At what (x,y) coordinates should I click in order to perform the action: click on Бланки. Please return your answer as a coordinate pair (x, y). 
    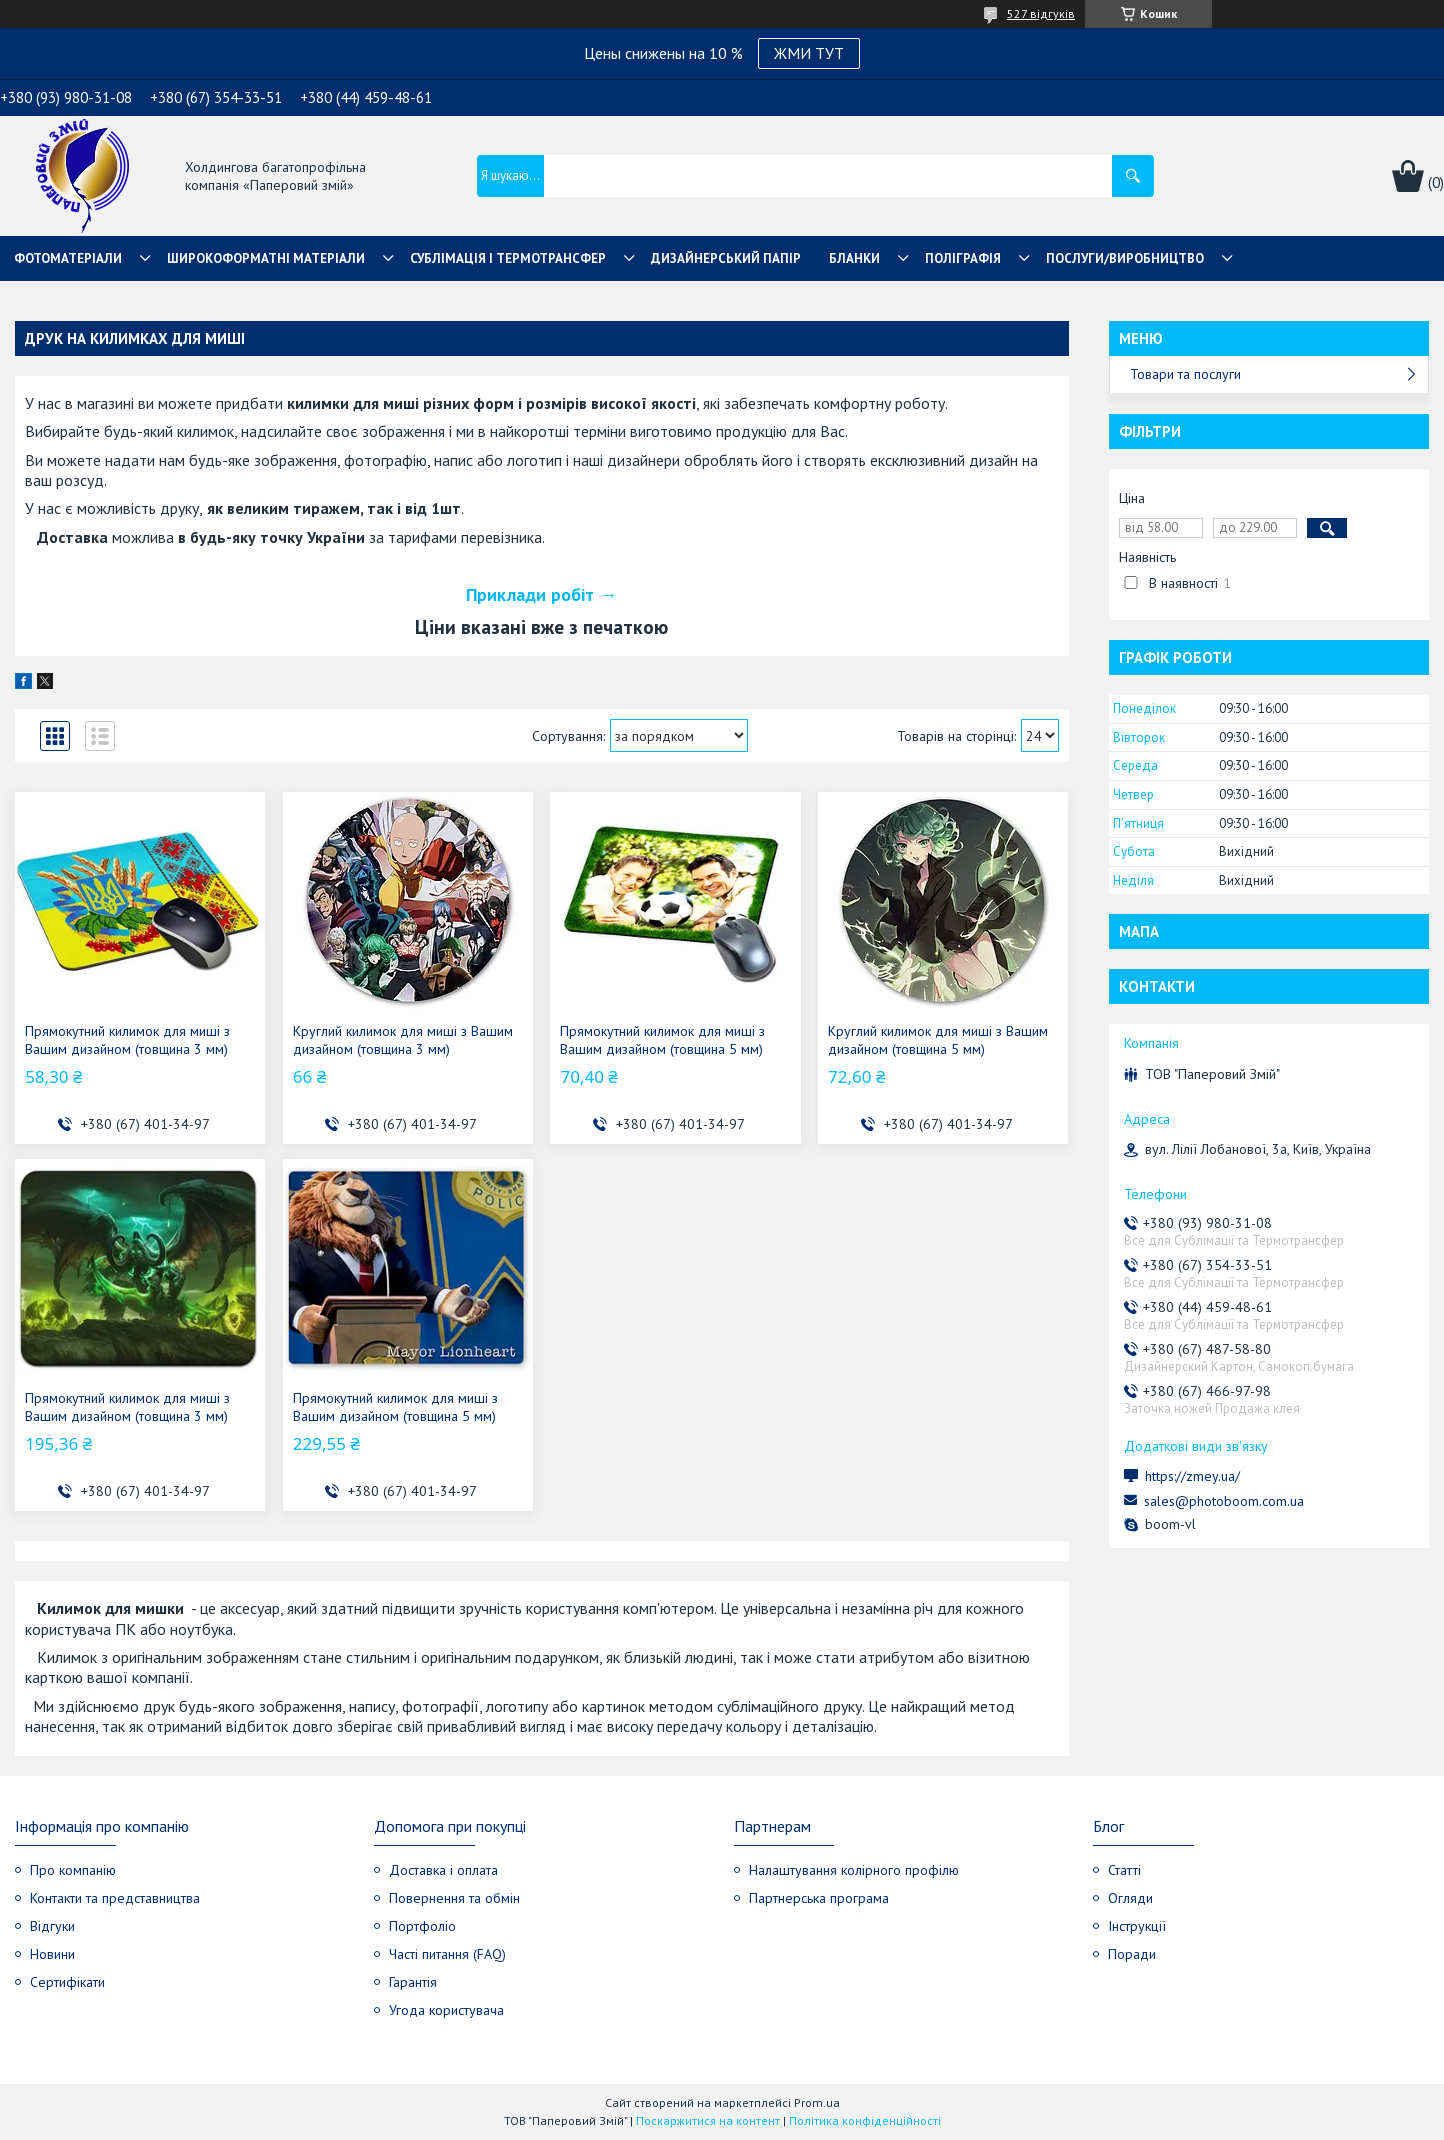
    Looking at the image, I should click on (854, 258).